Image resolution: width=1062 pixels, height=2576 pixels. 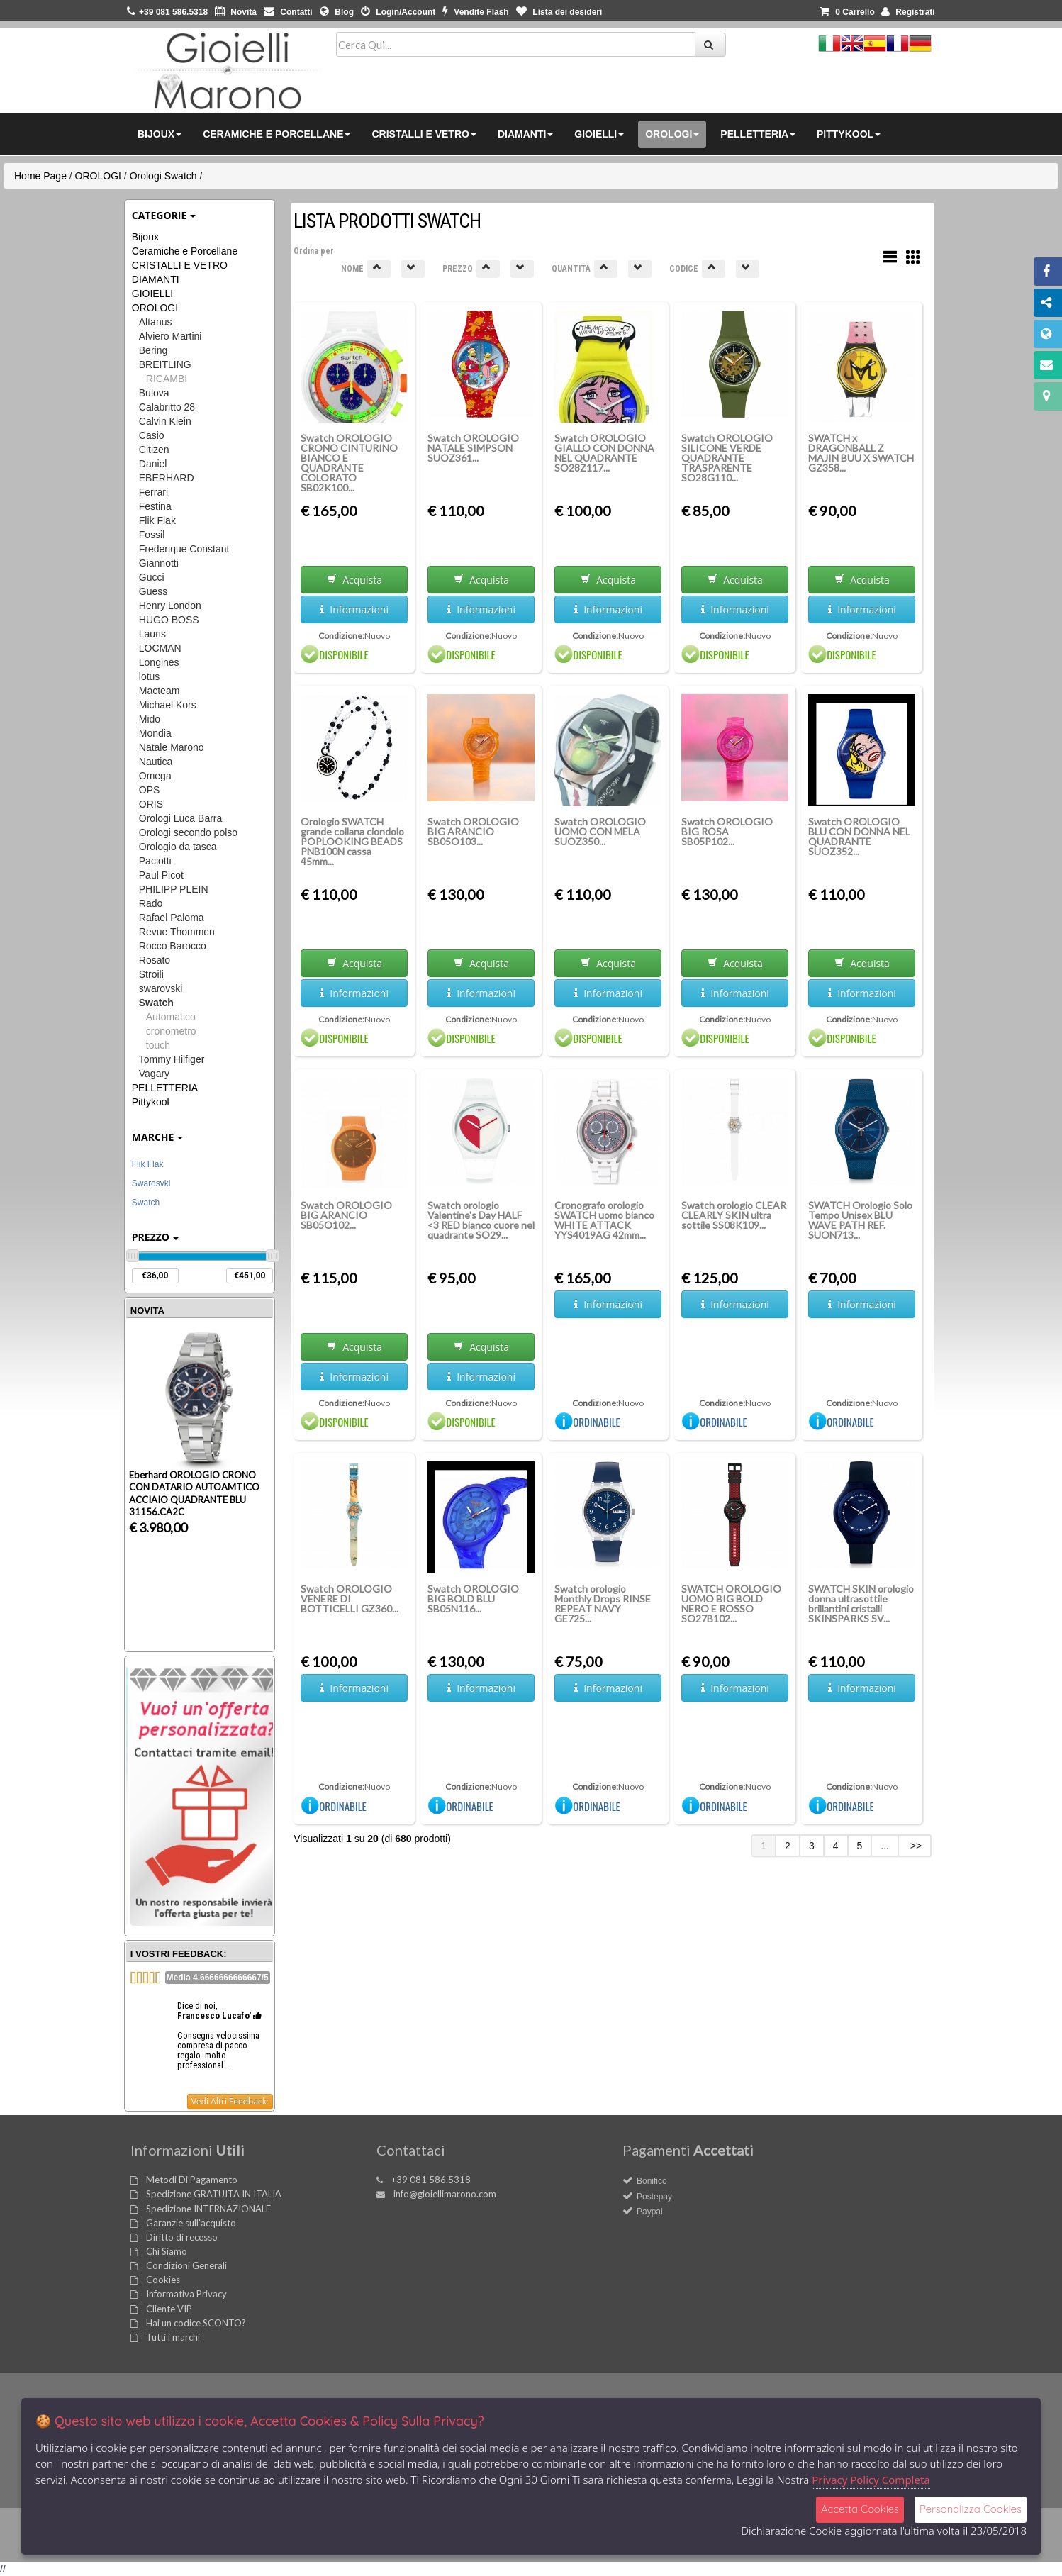 I want to click on Tommy Hilfiger, so click(x=172, y=1059).